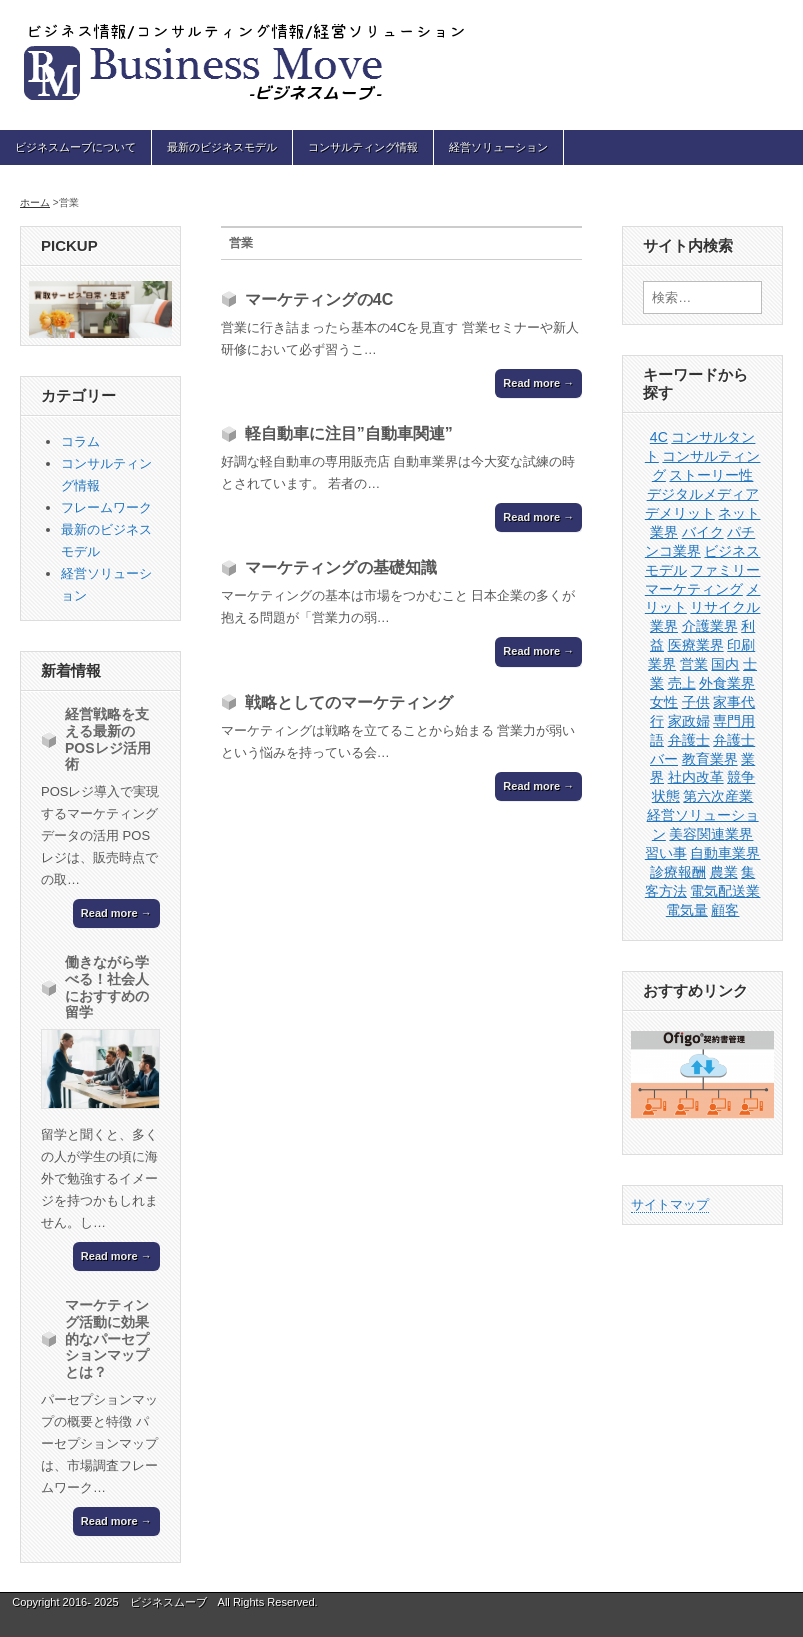  I want to click on サイトマップ, so click(670, 1204).